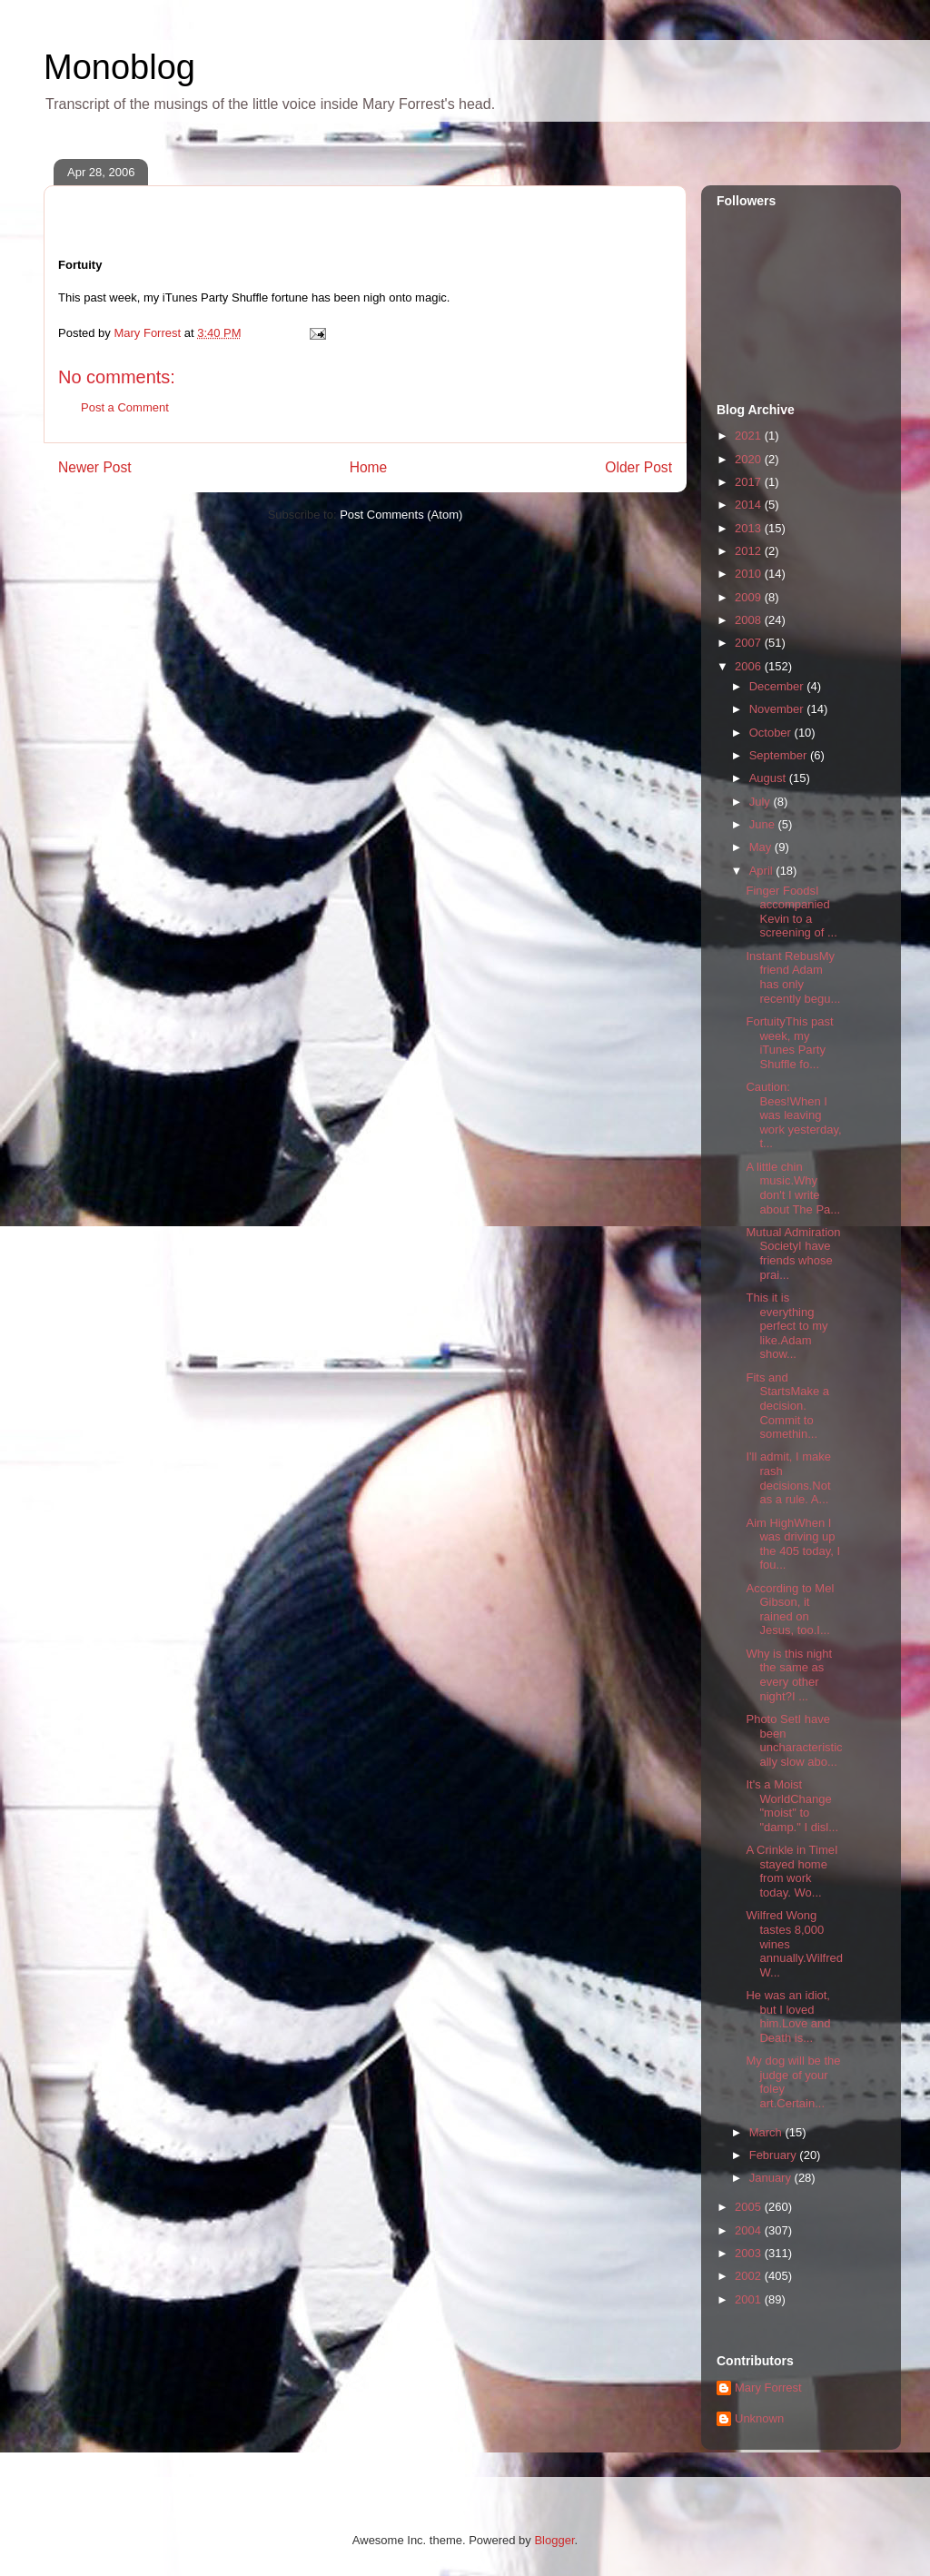 Image resolution: width=930 pixels, height=2576 pixels. I want to click on November, so click(778, 709).